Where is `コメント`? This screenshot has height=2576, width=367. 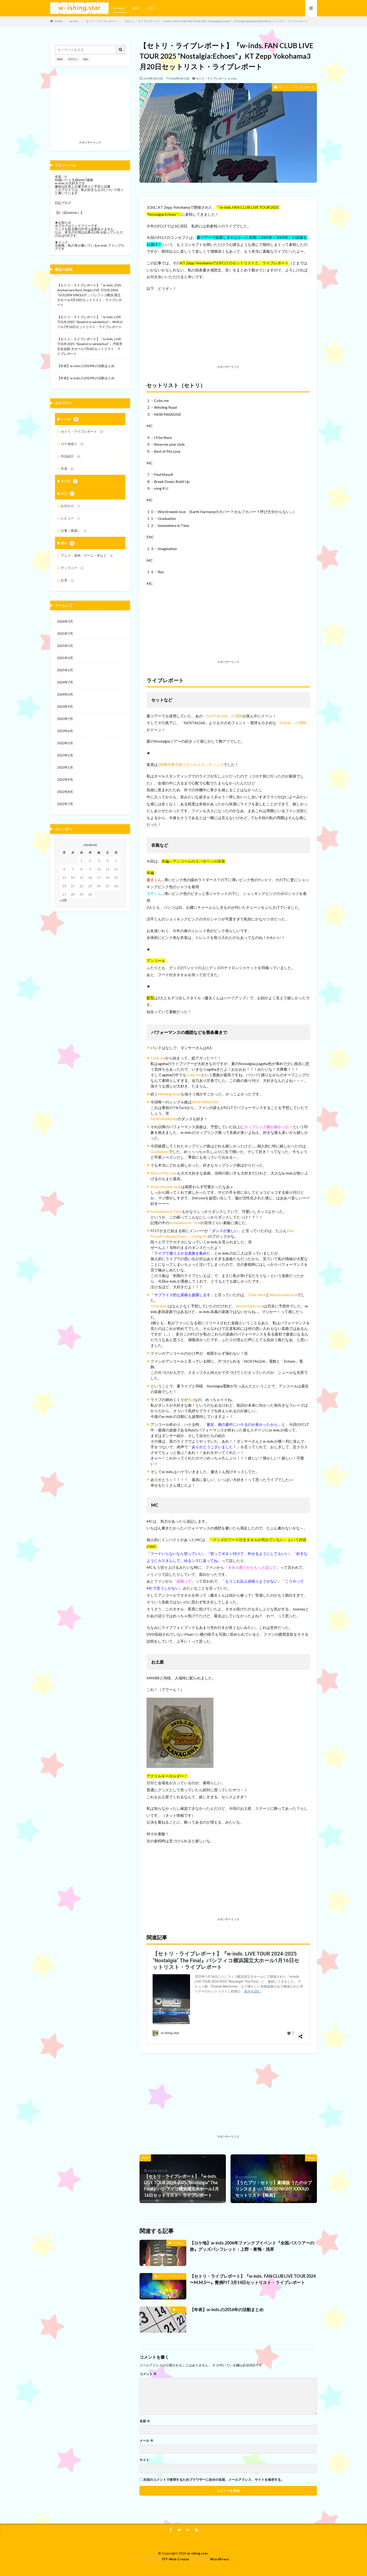 コメント is located at coordinates (148, 2373).